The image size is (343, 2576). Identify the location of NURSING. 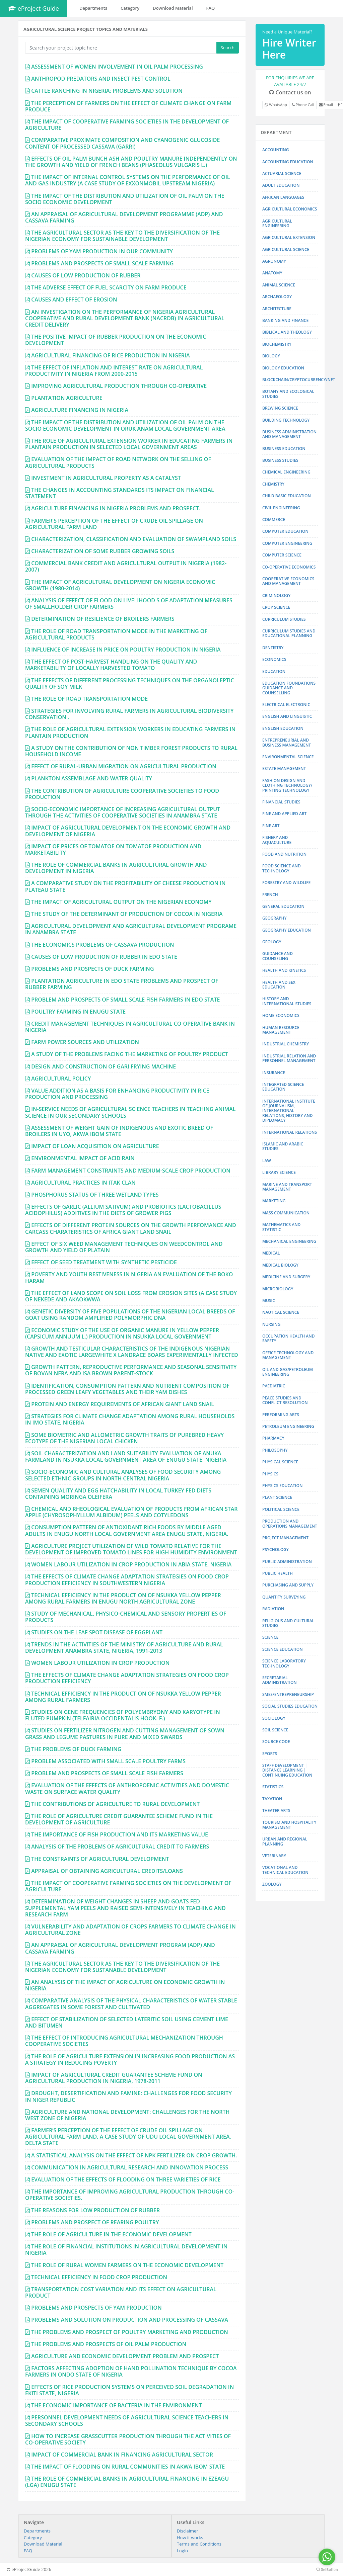
(271, 1324).